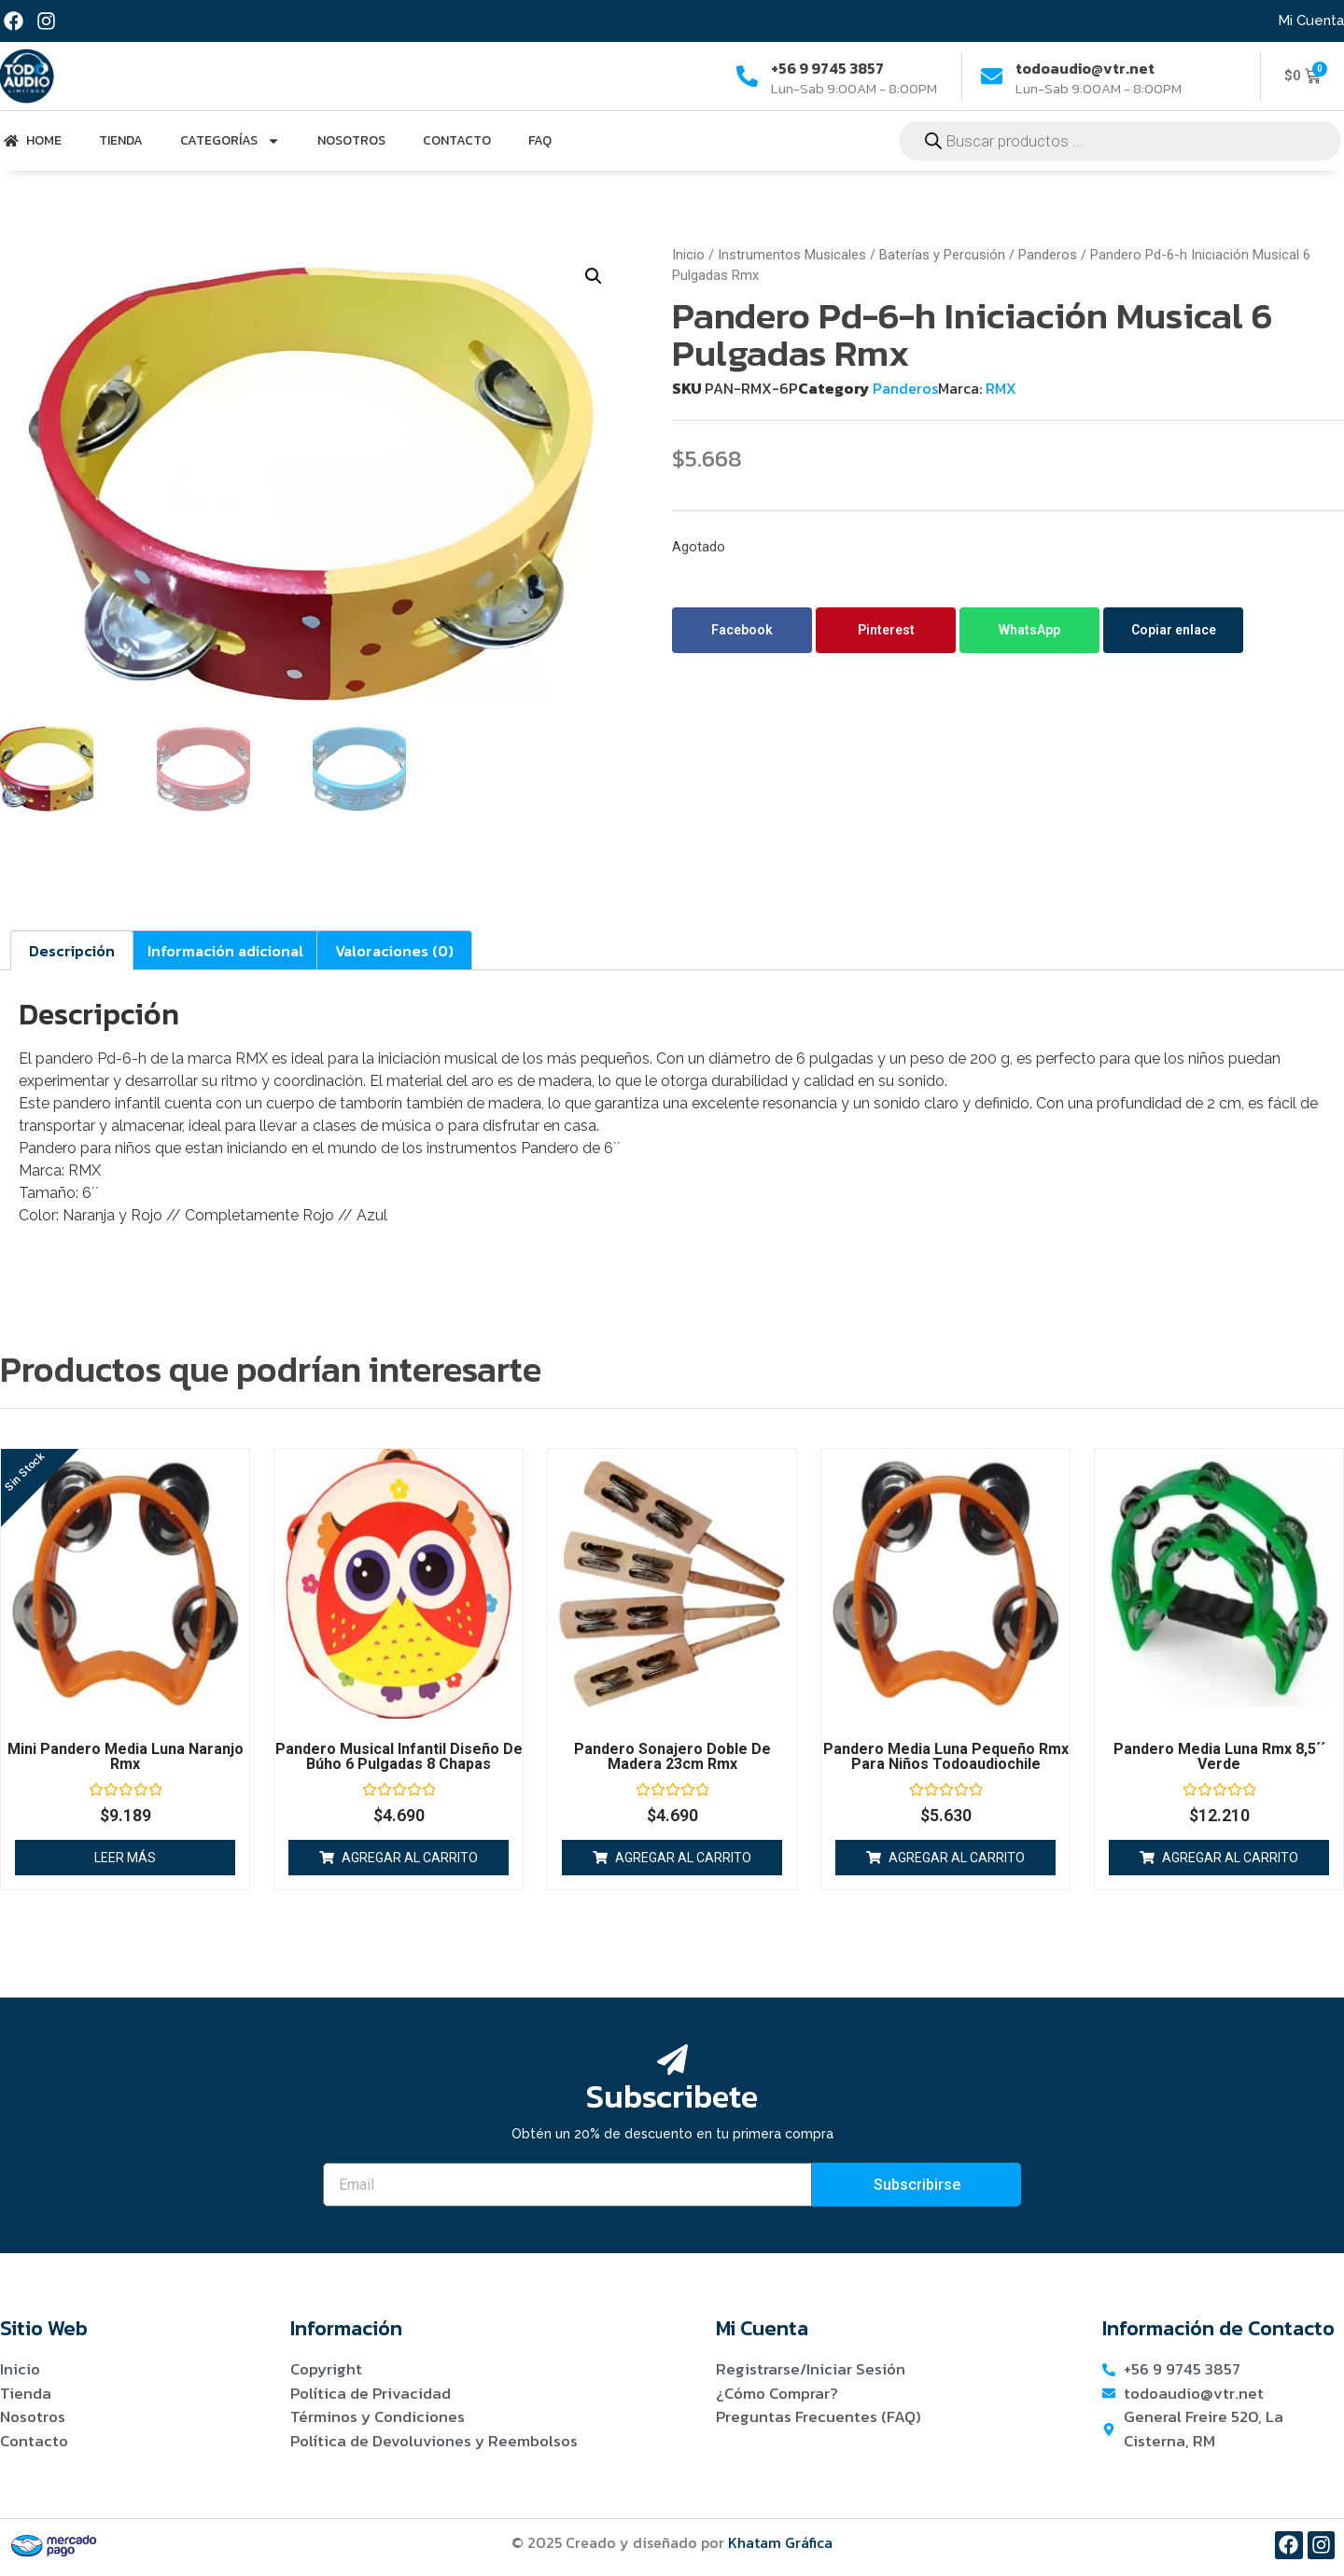 This screenshot has height=2576, width=1344. Describe the element at coordinates (1173, 629) in the screenshot. I see `Copiar enlace` at that location.